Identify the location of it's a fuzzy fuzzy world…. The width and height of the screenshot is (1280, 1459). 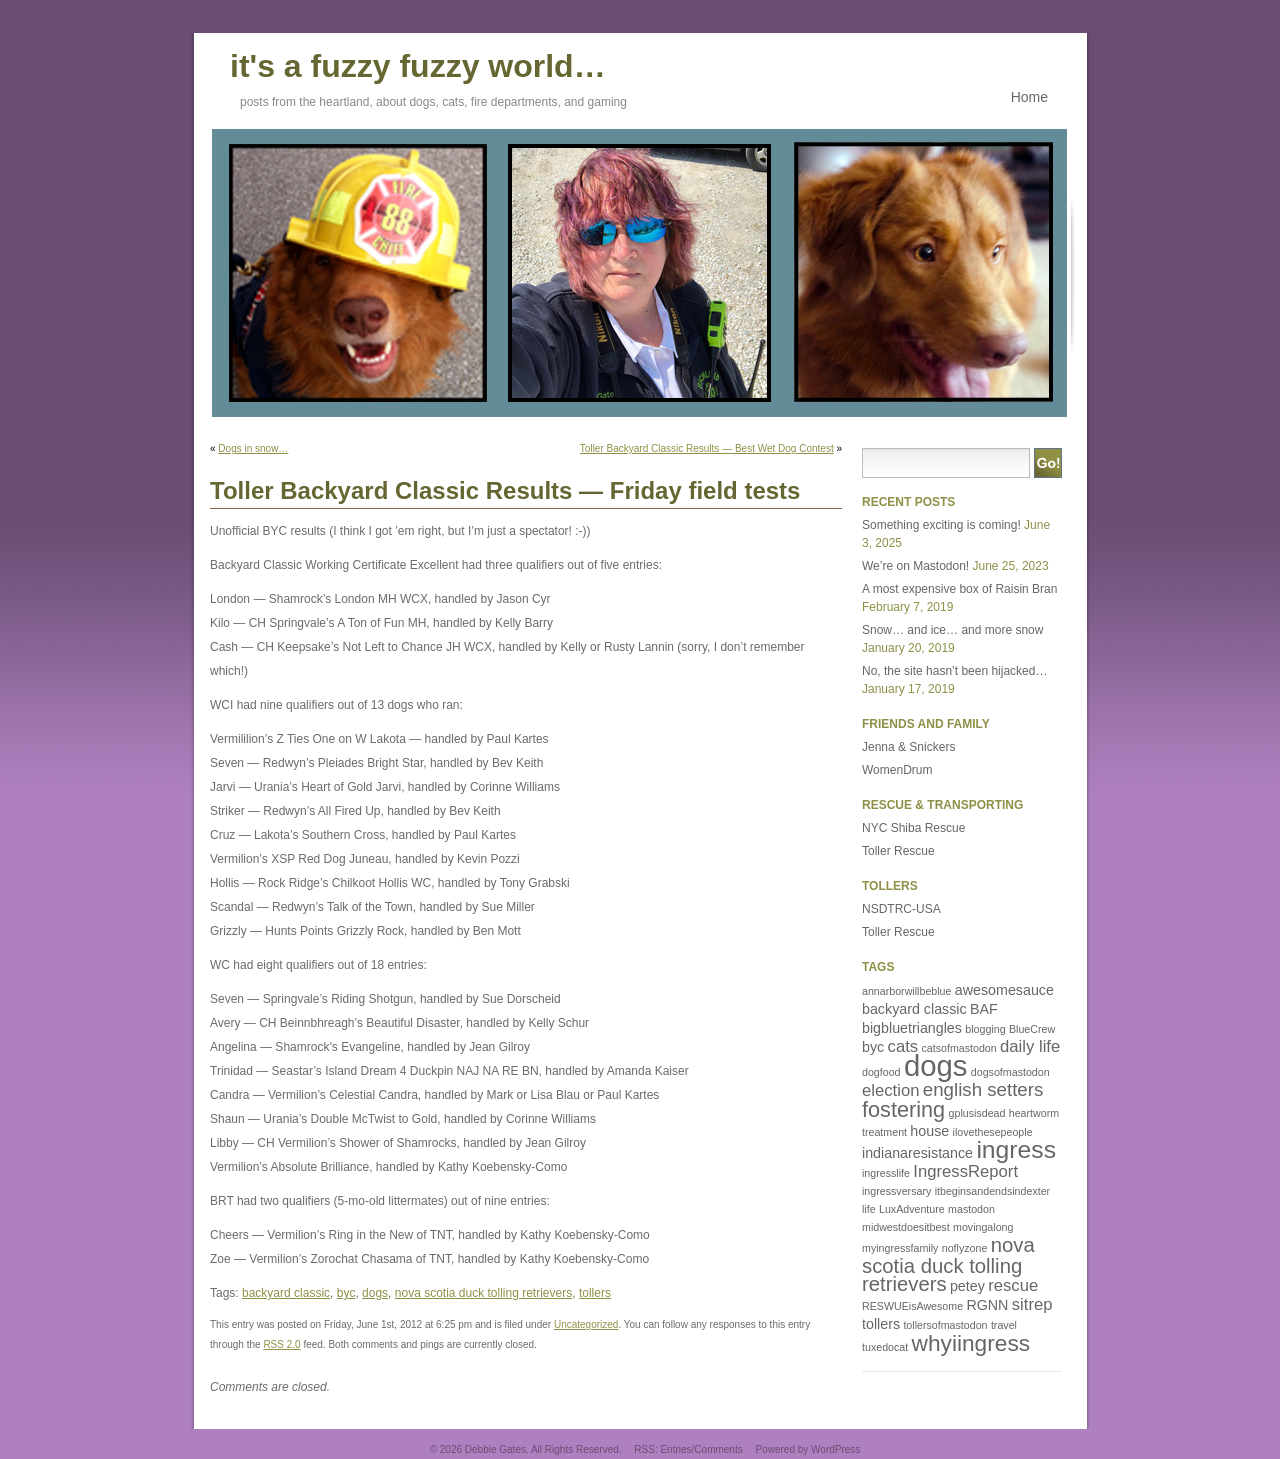
(418, 63).